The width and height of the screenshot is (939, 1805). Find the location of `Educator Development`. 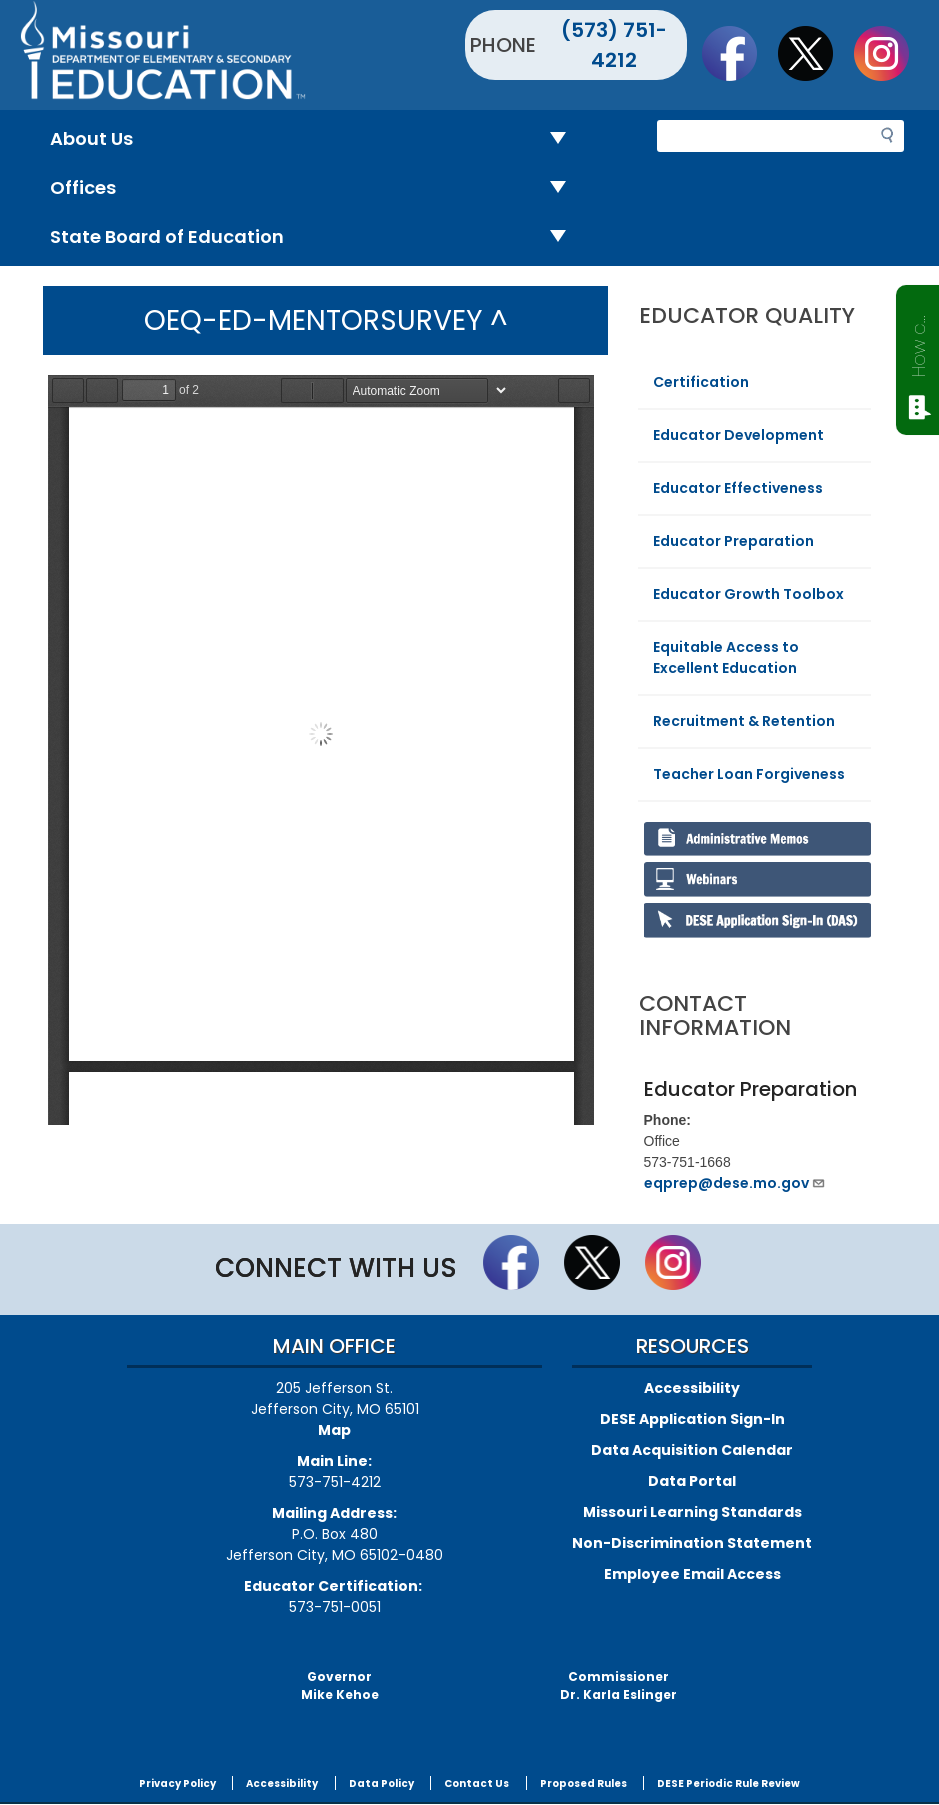

Educator Development is located at coordinates (738, 435).